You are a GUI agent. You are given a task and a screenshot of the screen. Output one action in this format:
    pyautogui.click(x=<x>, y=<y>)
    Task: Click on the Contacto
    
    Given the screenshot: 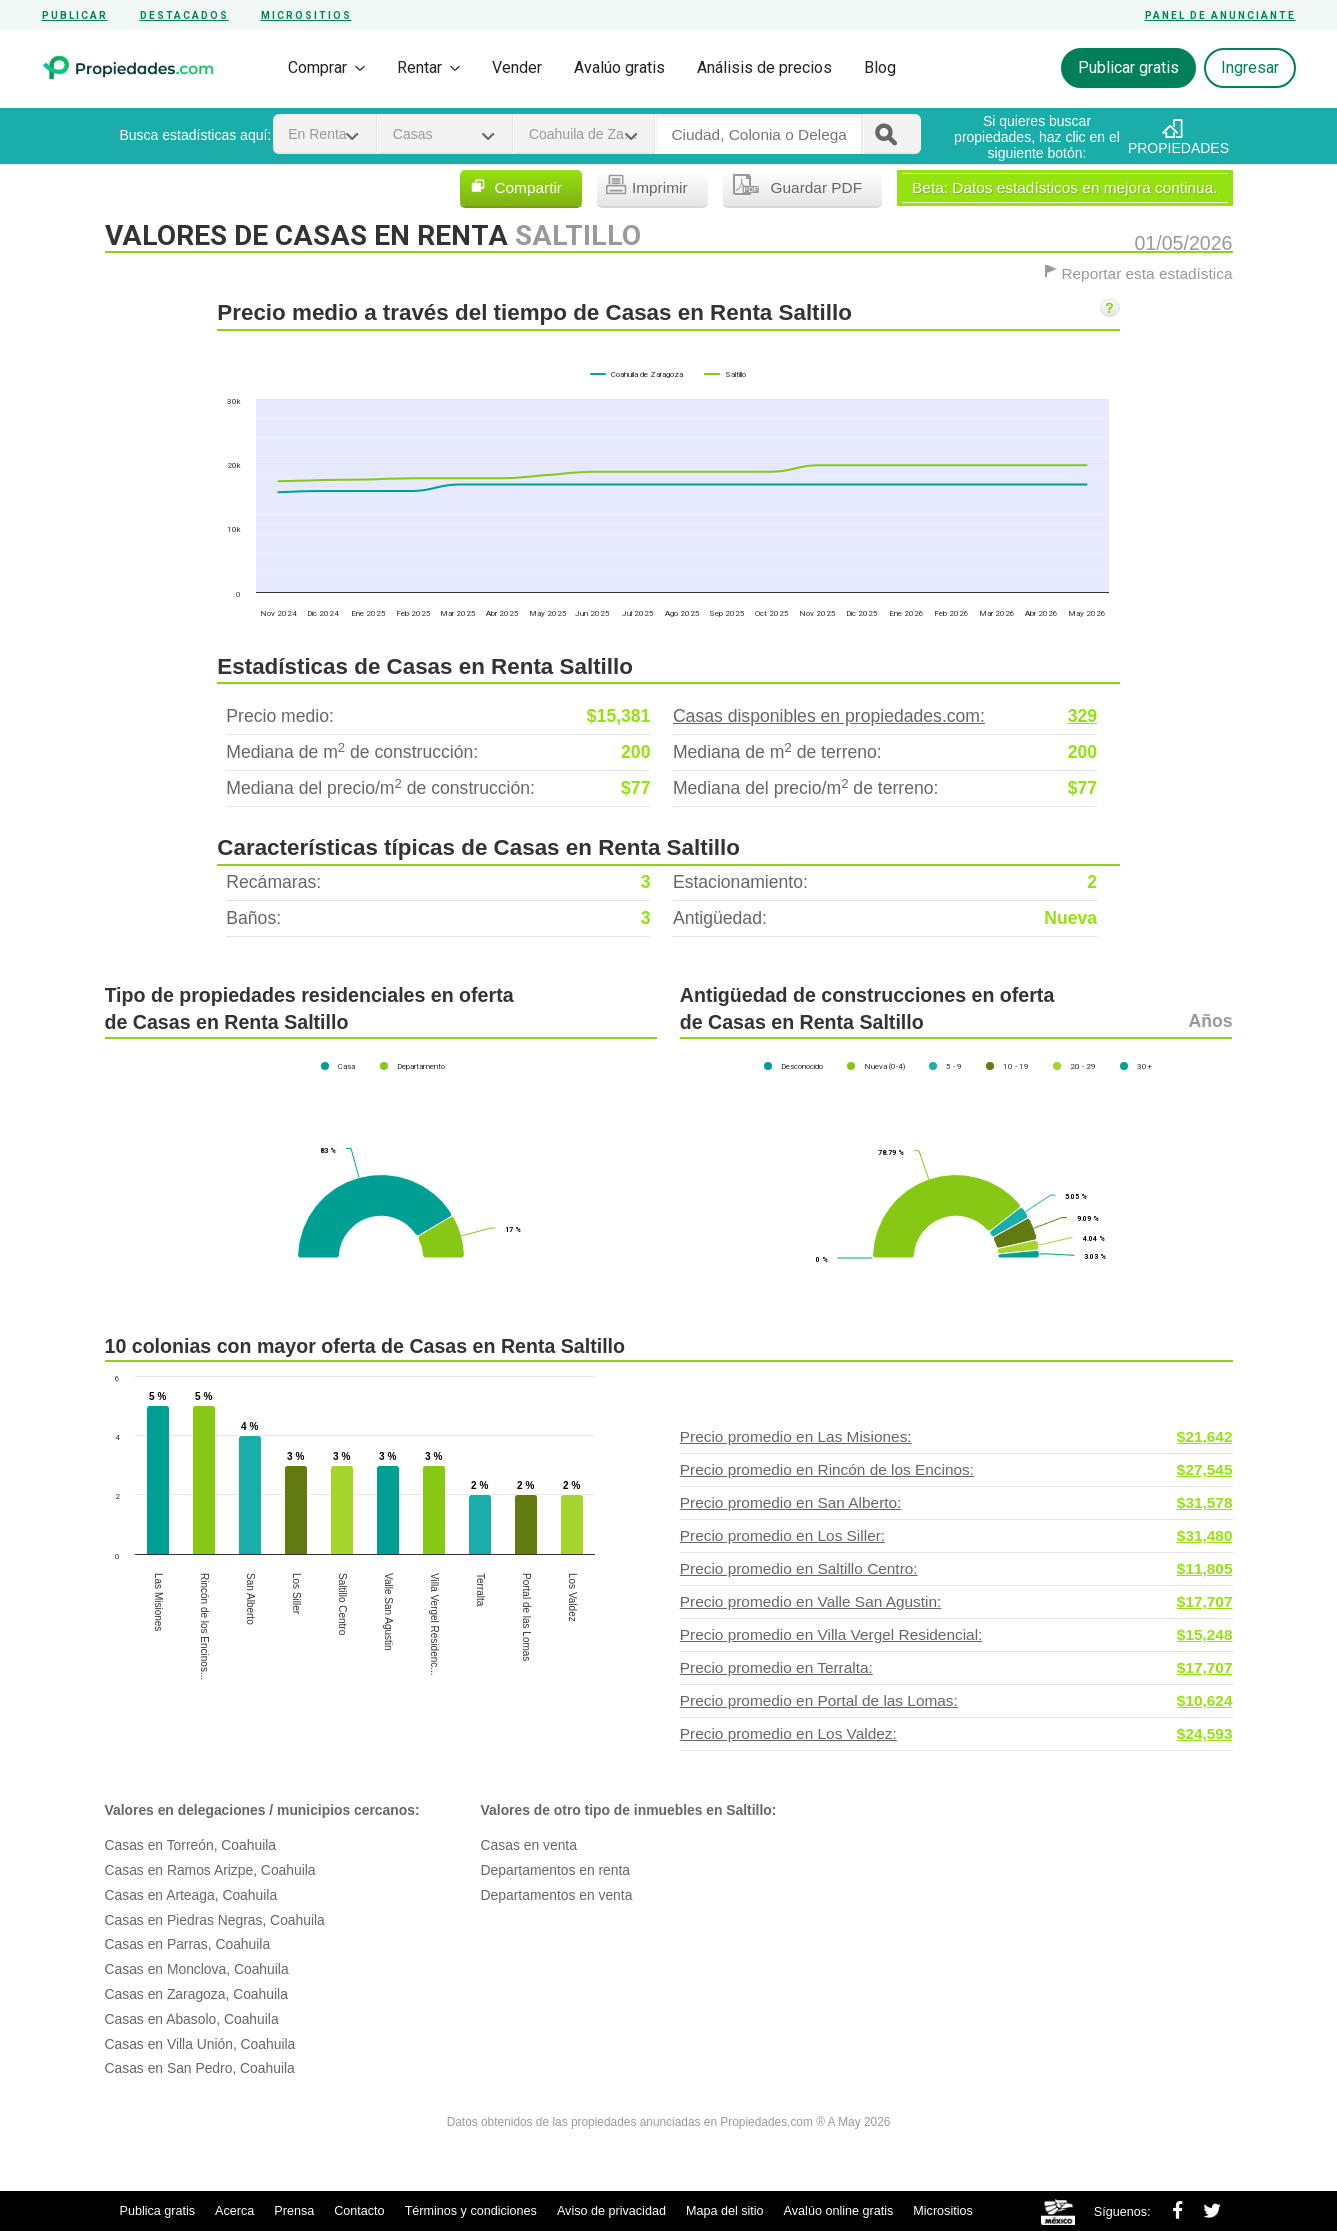 What is the action you would take?
    pyautogui.click(x=359, y=2211)
    